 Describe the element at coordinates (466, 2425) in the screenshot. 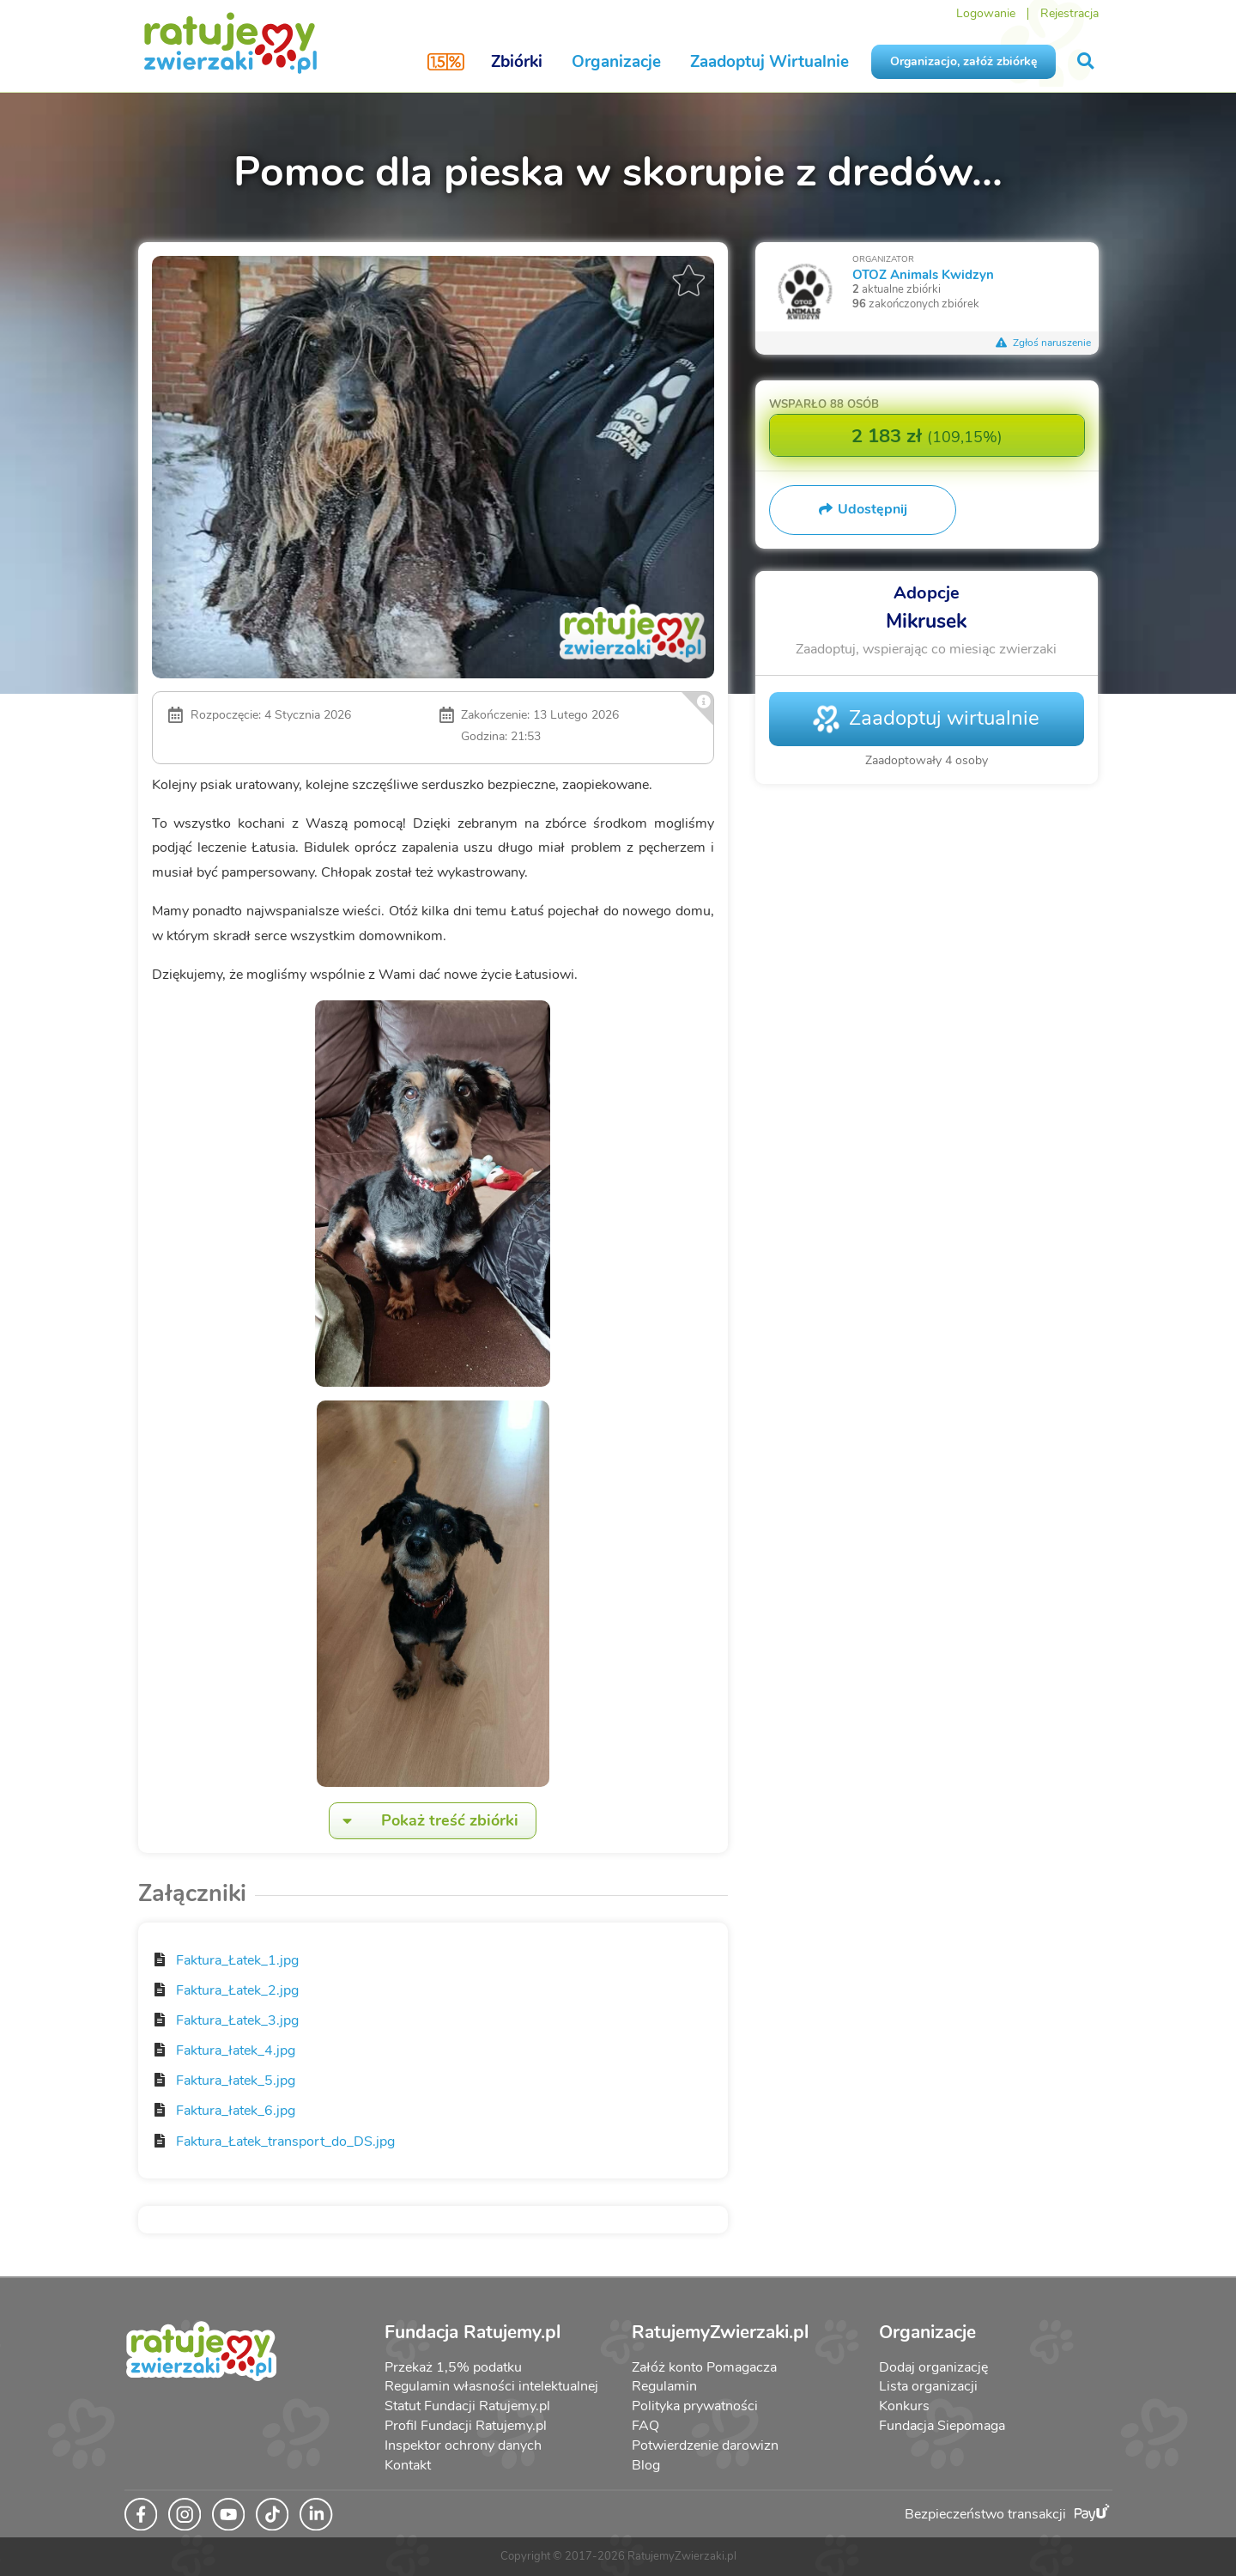

I see `Profil Fundacji Ratujemy.pl` at that location.